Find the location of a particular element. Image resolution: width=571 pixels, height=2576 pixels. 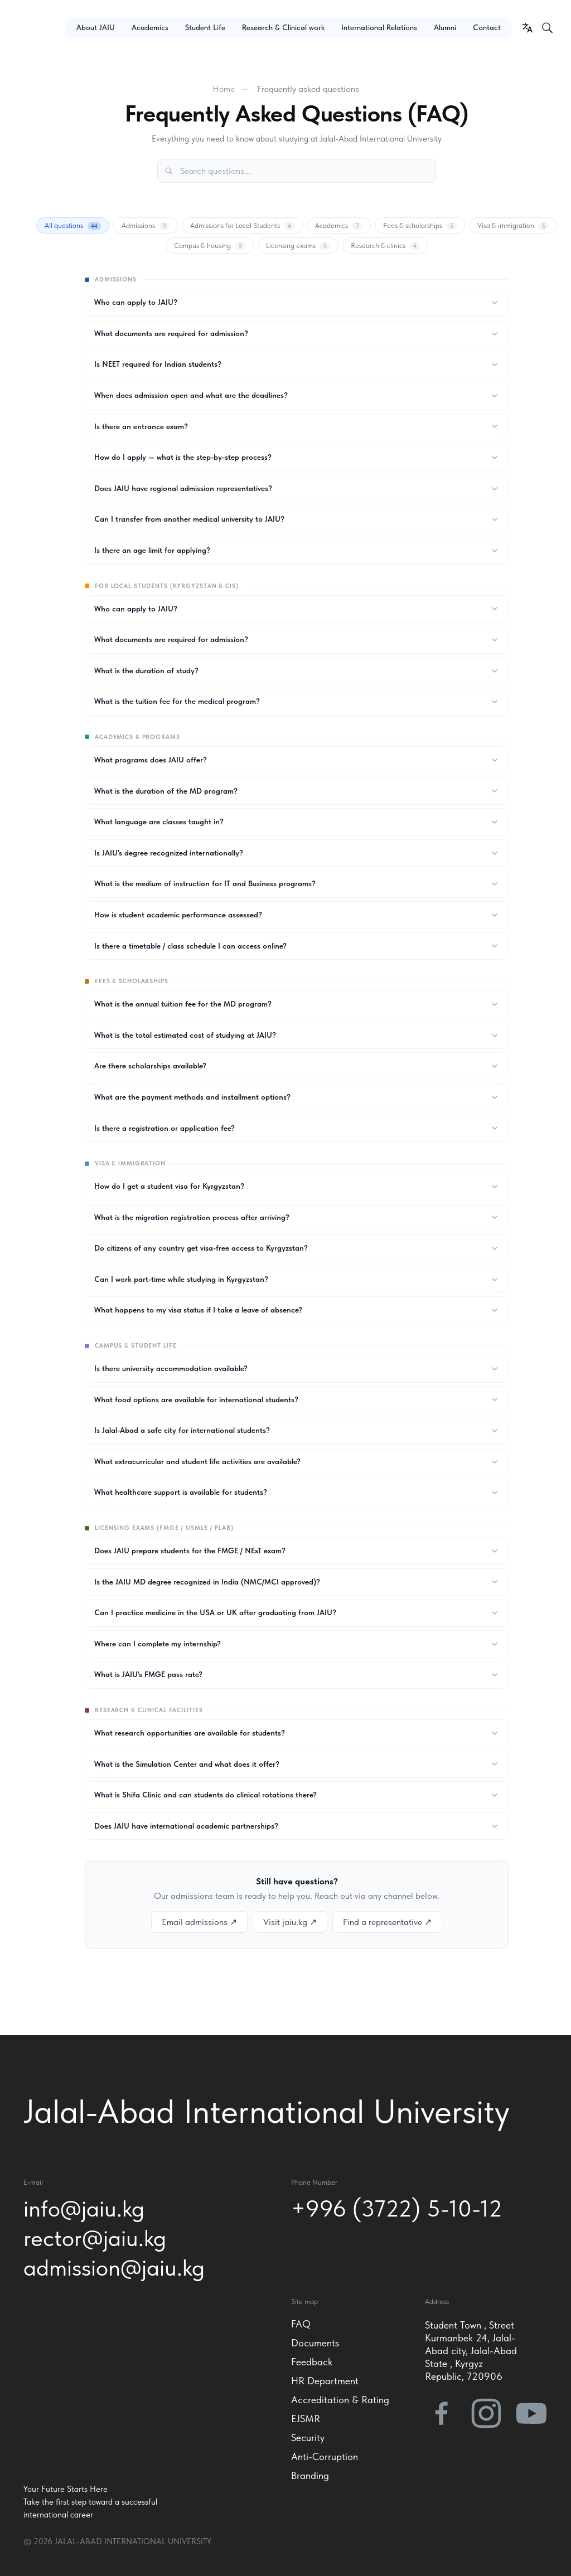

Admissions for Local Students is located at coordinates (242, 225).